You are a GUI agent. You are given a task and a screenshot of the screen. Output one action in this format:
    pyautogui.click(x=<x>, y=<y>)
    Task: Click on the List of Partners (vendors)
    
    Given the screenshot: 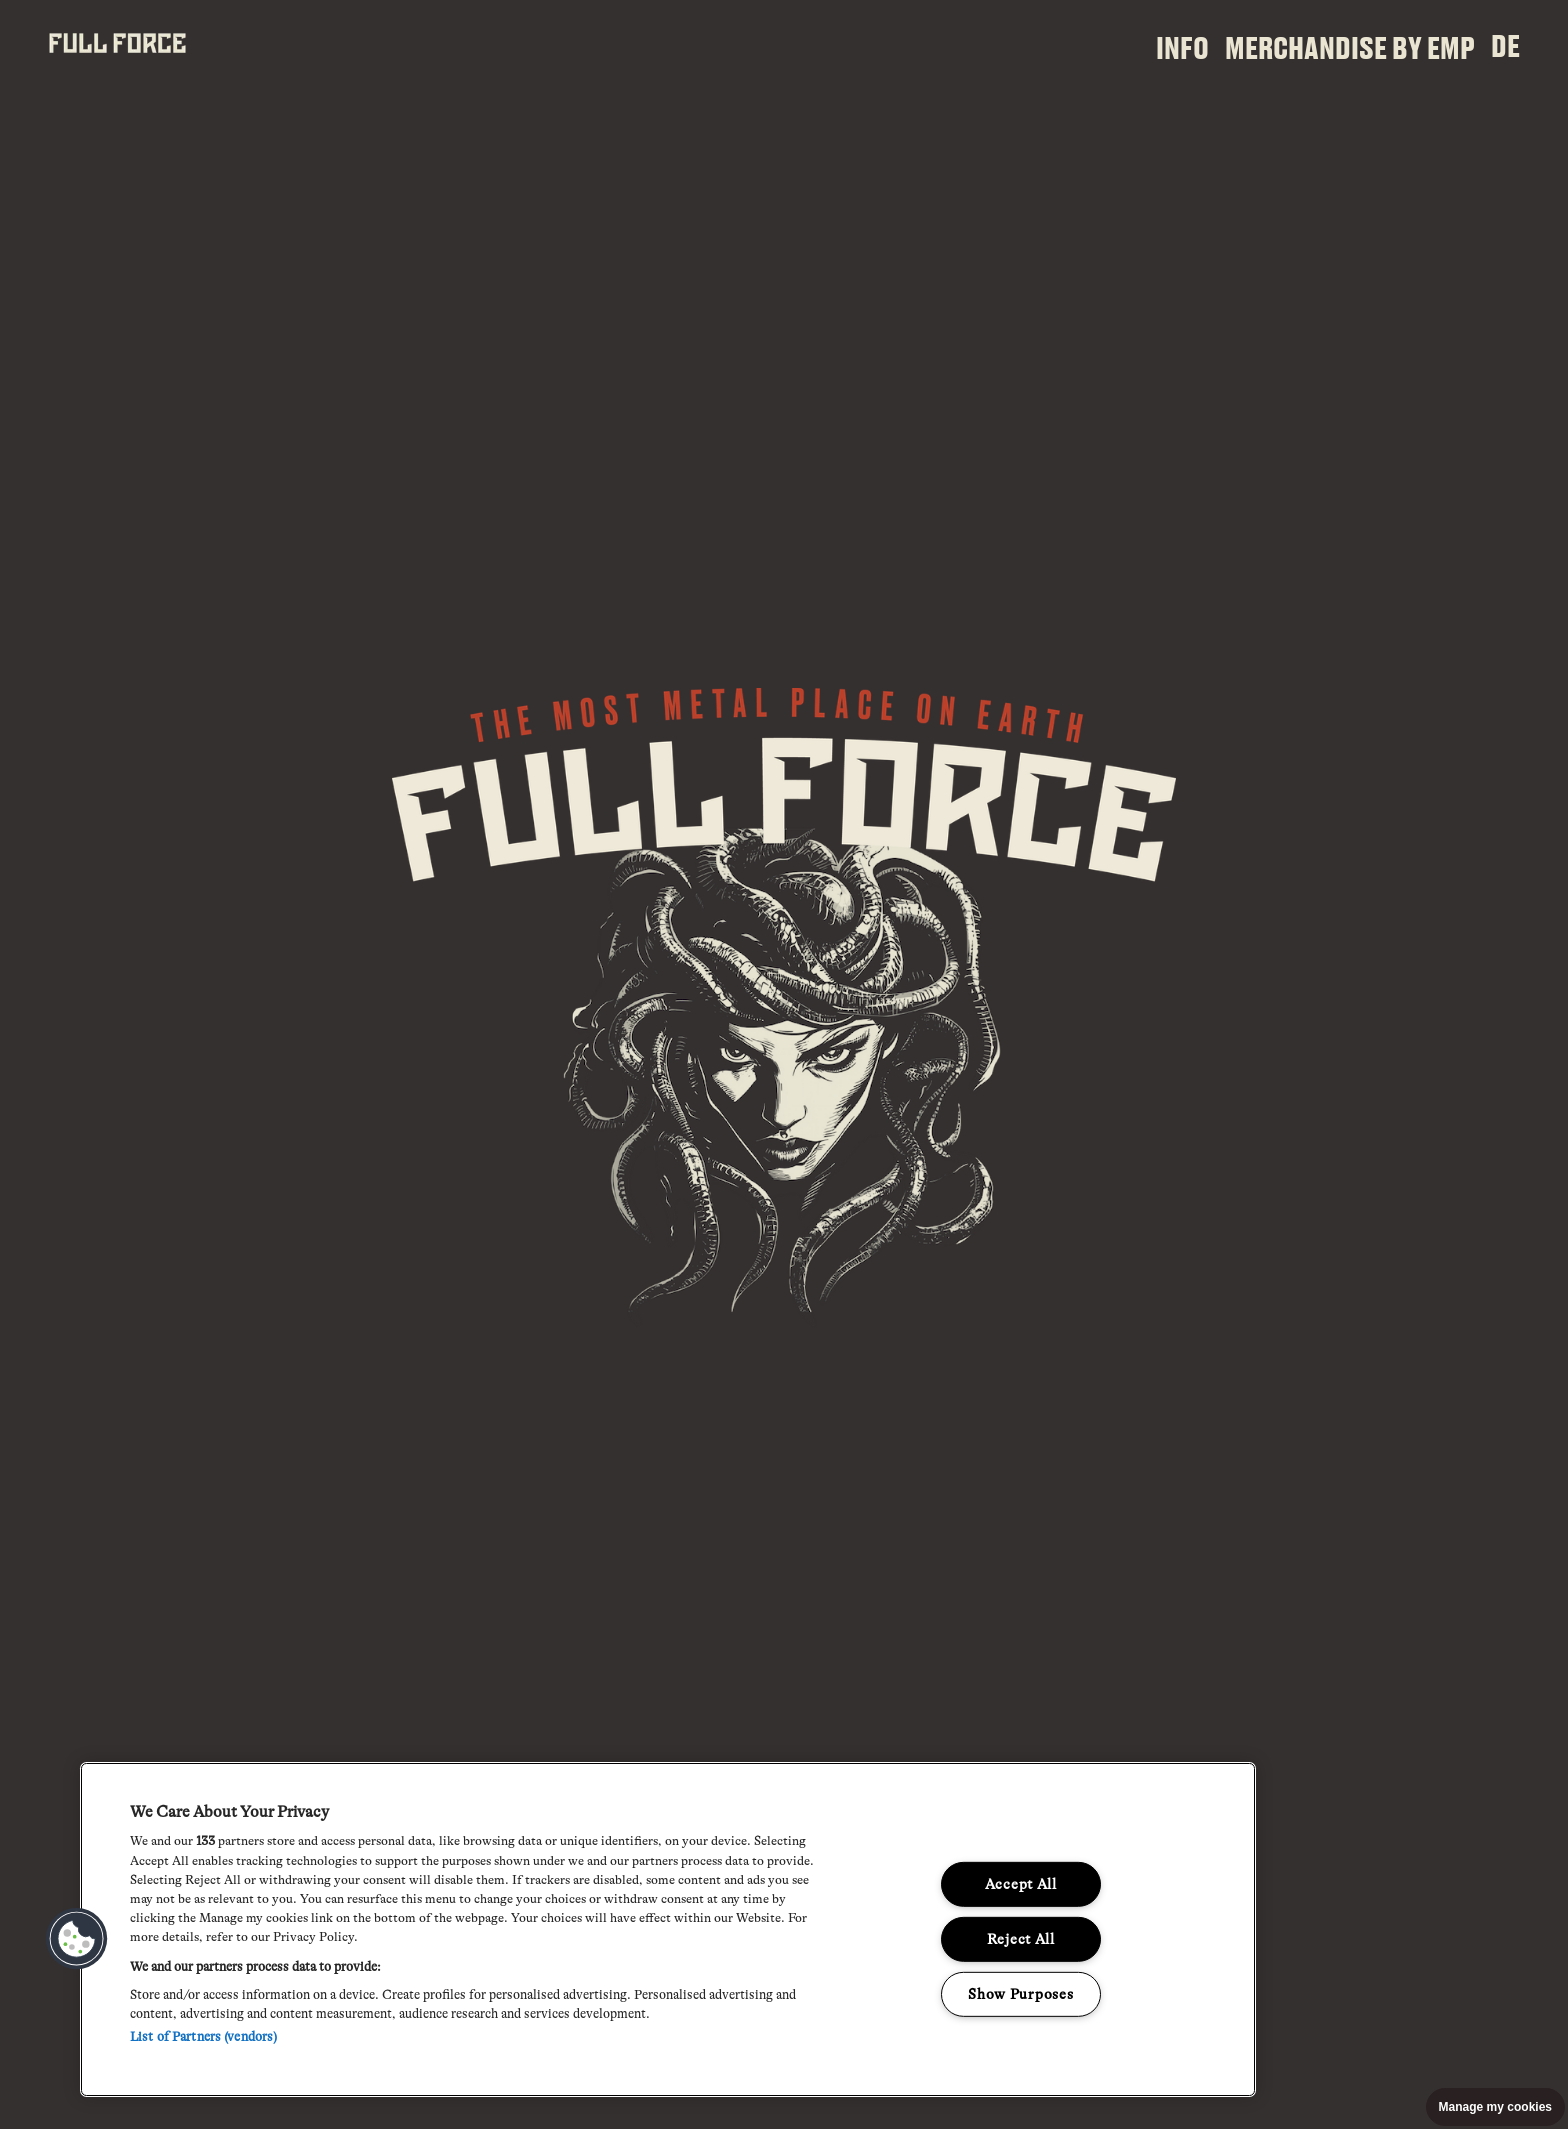 What is the action you would take?
    pyautogui.click(x=203, y=2036)
    